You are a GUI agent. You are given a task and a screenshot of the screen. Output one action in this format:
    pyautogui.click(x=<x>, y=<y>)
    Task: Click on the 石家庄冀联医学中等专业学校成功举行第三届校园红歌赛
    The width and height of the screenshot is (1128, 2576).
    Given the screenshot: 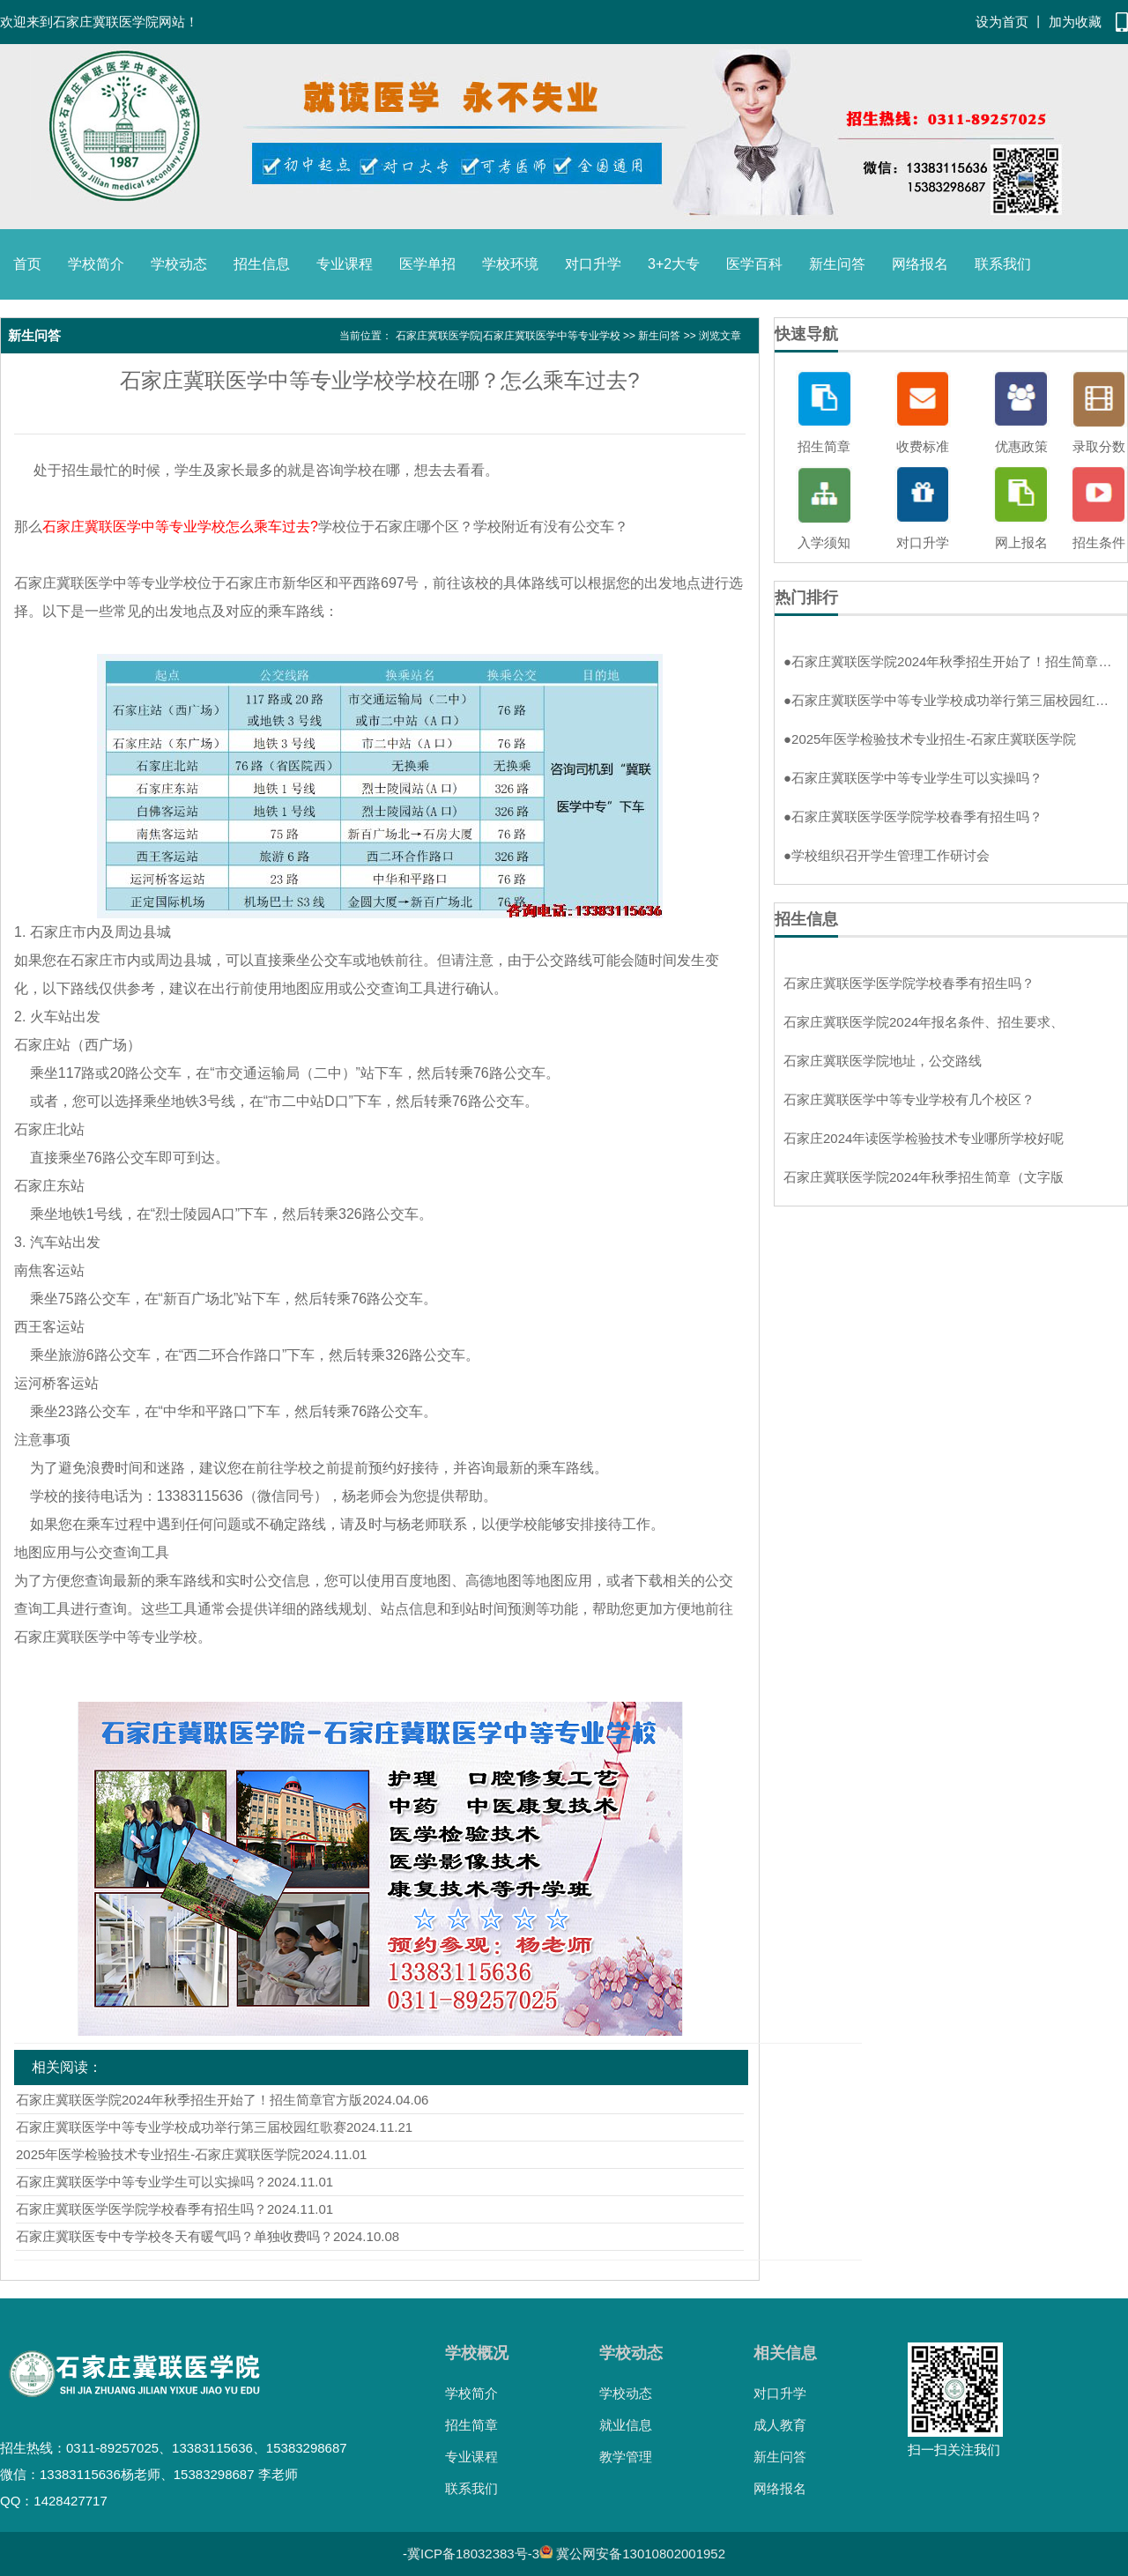 What is the action you would take?
    pyautogui.click(x=181, y=2126)
    